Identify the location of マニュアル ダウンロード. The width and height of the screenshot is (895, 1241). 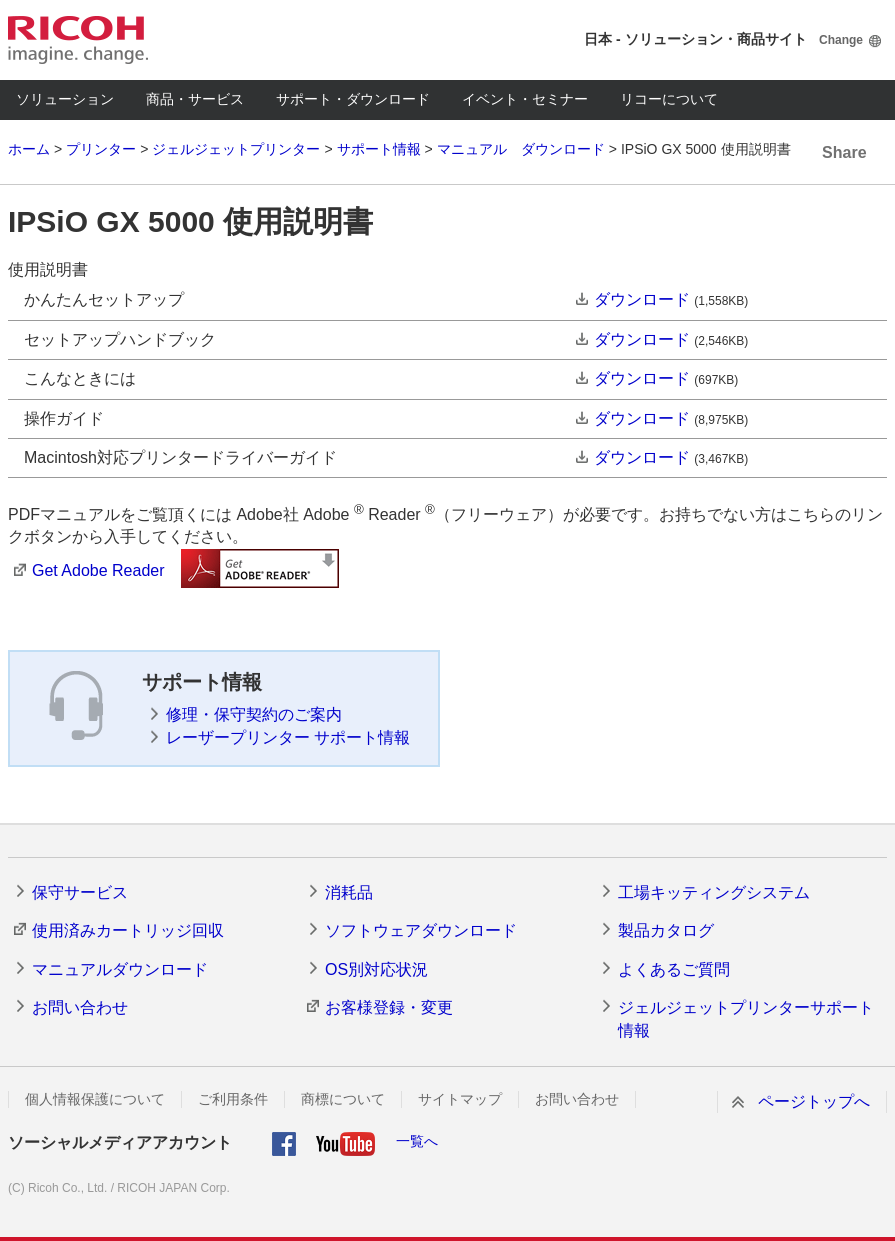
(521, 149).